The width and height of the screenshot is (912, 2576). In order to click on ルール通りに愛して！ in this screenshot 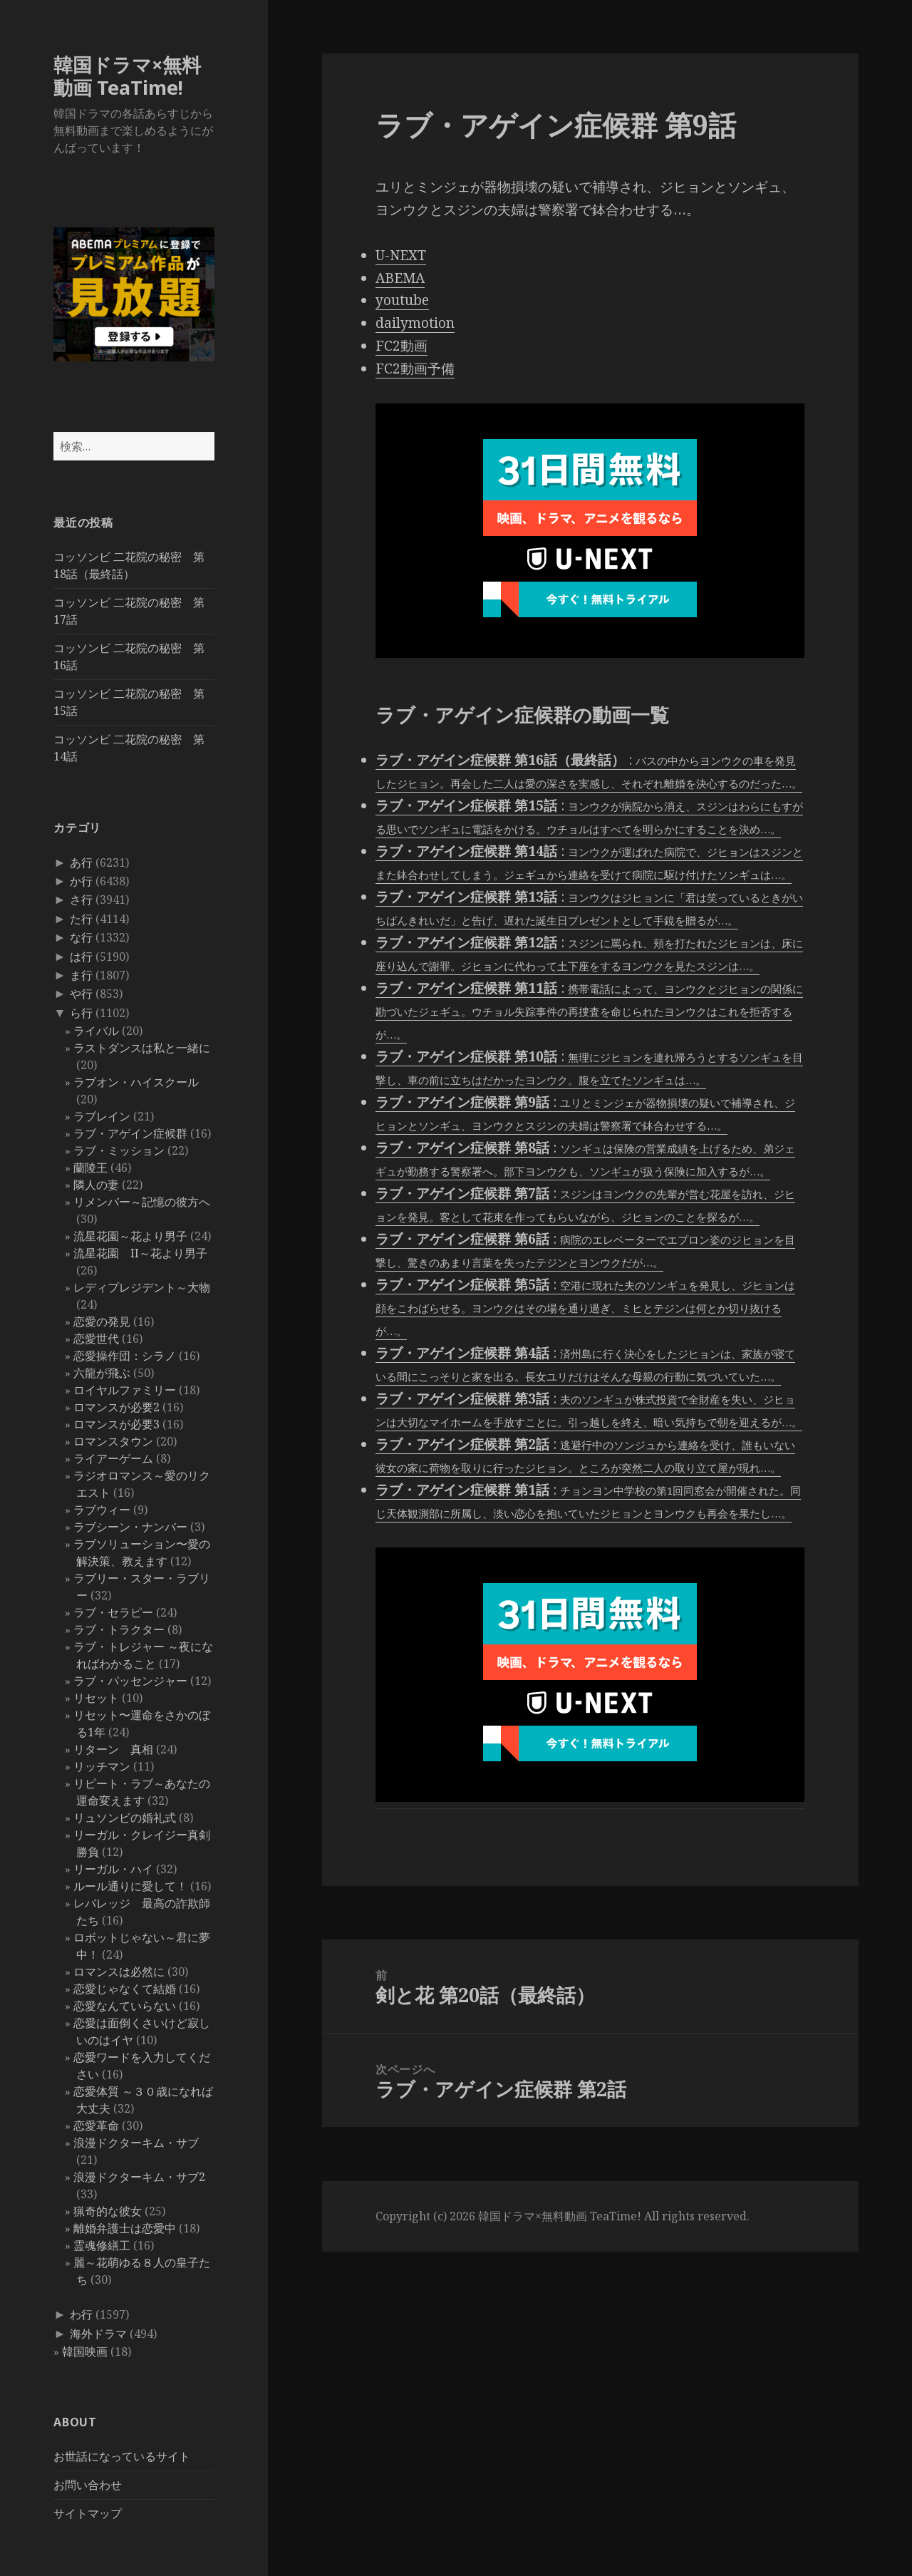, I will do `click(130, 1886)`.